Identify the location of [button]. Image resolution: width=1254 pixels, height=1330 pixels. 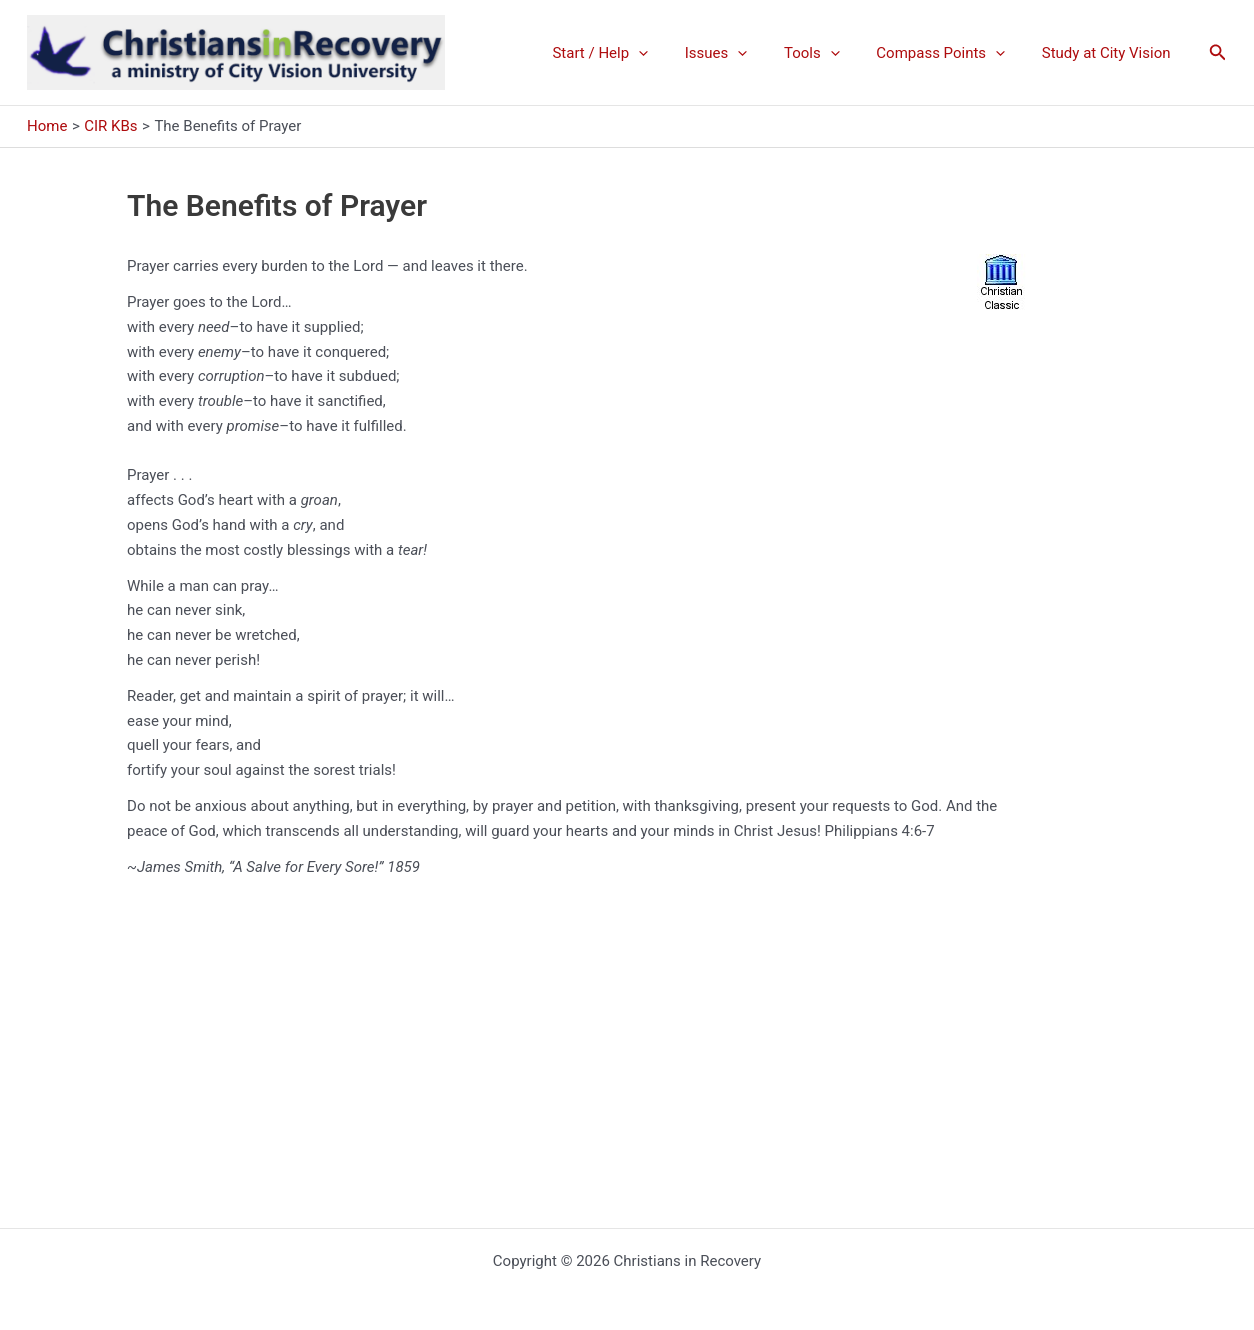
(1218, 52).